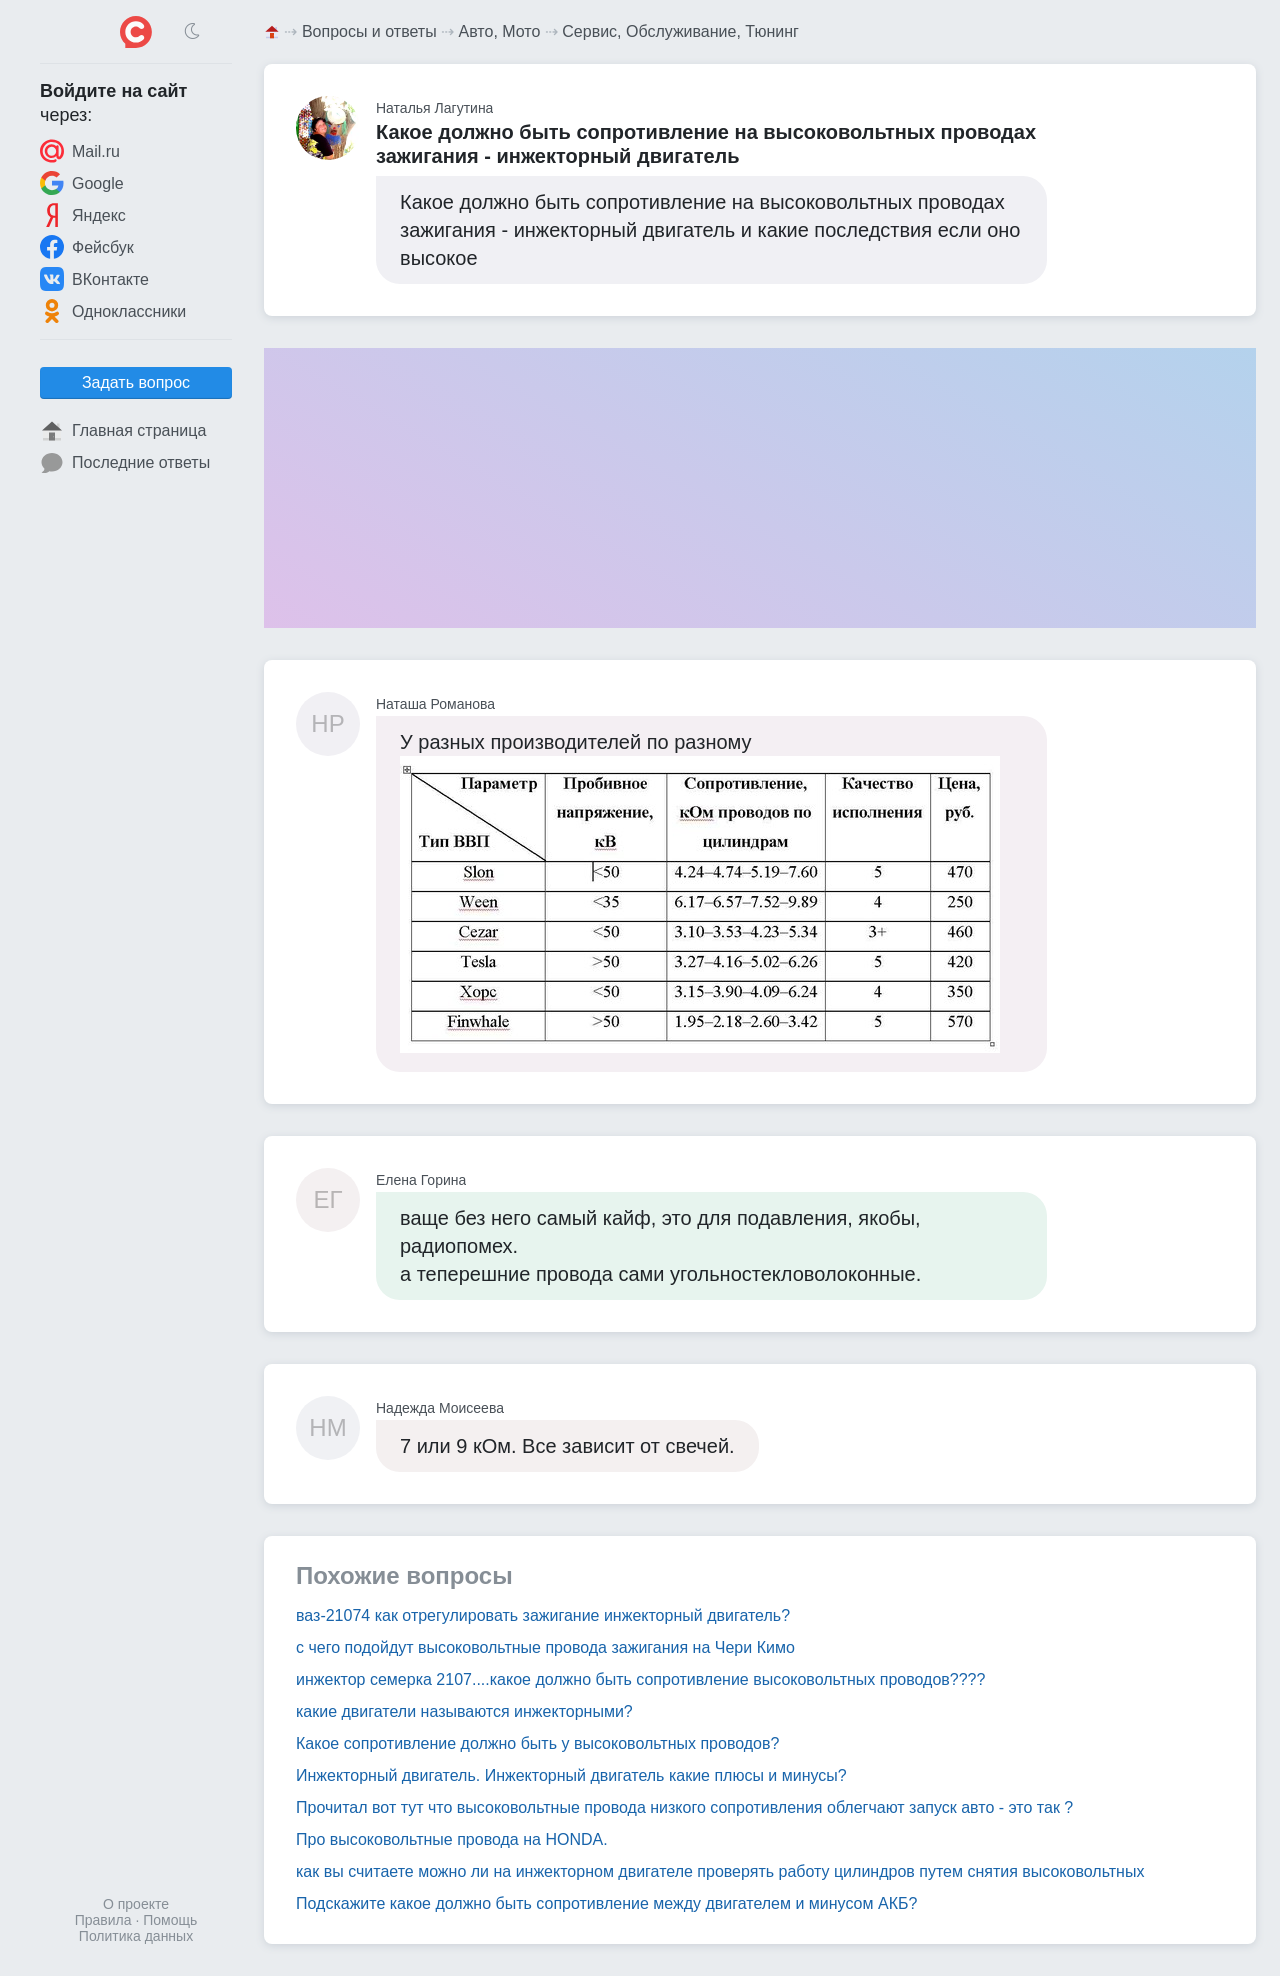  Describe the element at coordinates (136, 382) in the screenshot. I see `Задать вопрос` at that location.